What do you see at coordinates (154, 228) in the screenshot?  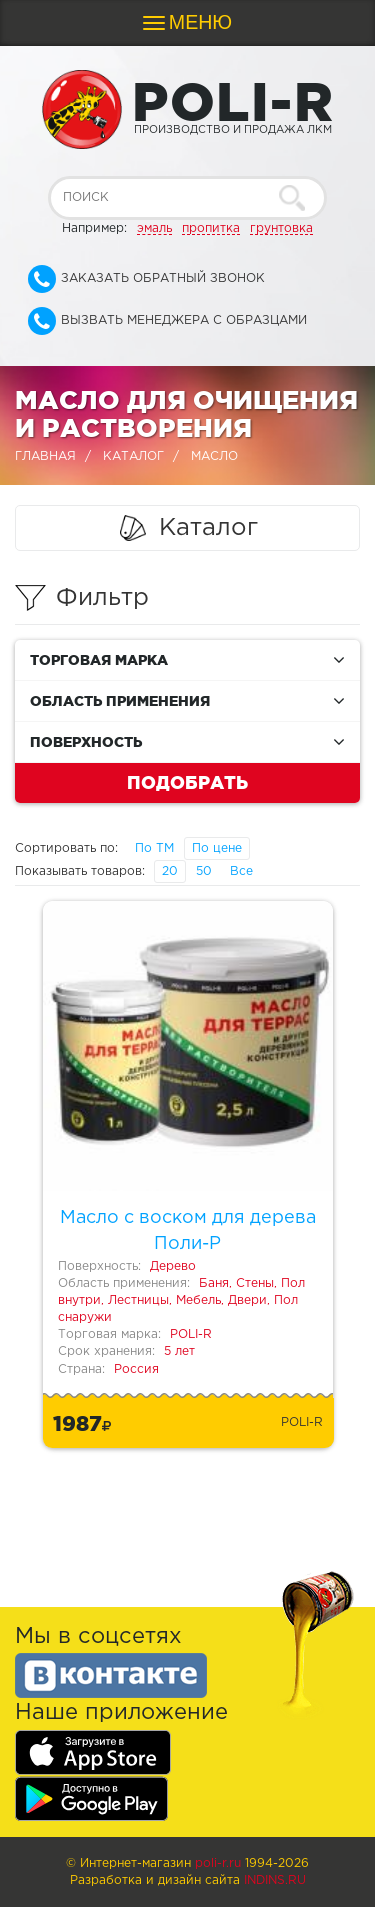 I see `эмаль` at bounding box center [154, 228].